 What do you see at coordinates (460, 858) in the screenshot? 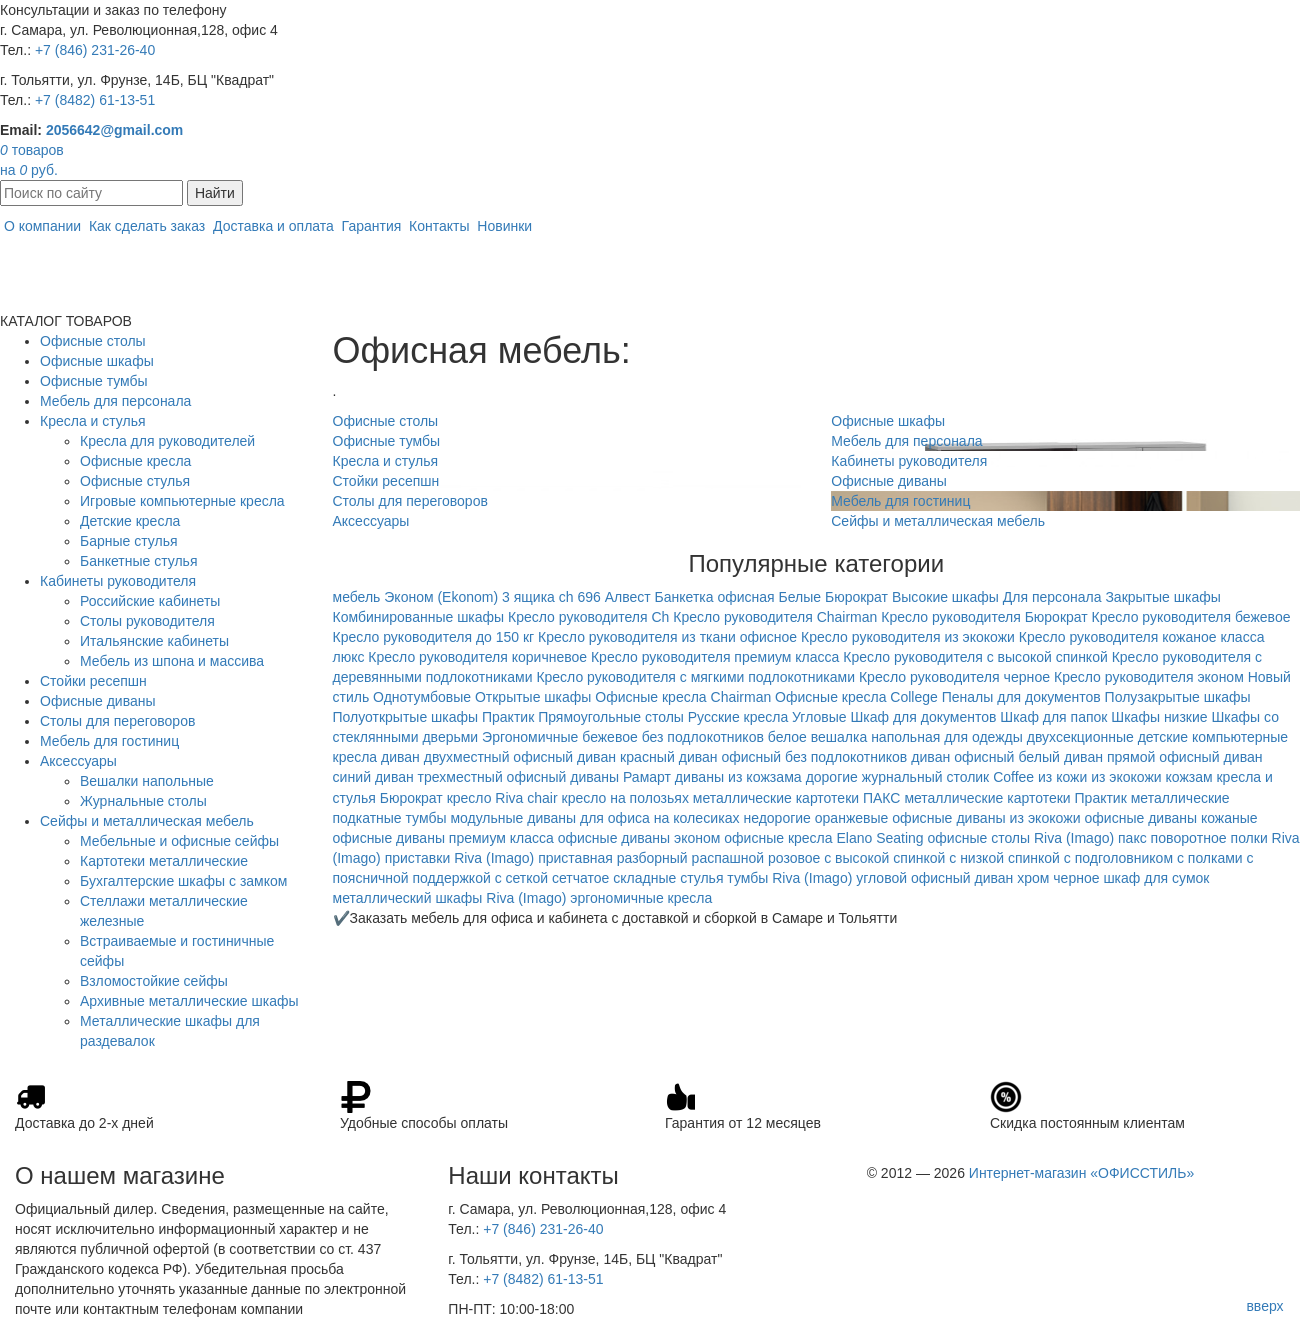
I see `приставки Riva (Imago)` at bounding box center [460, 858].